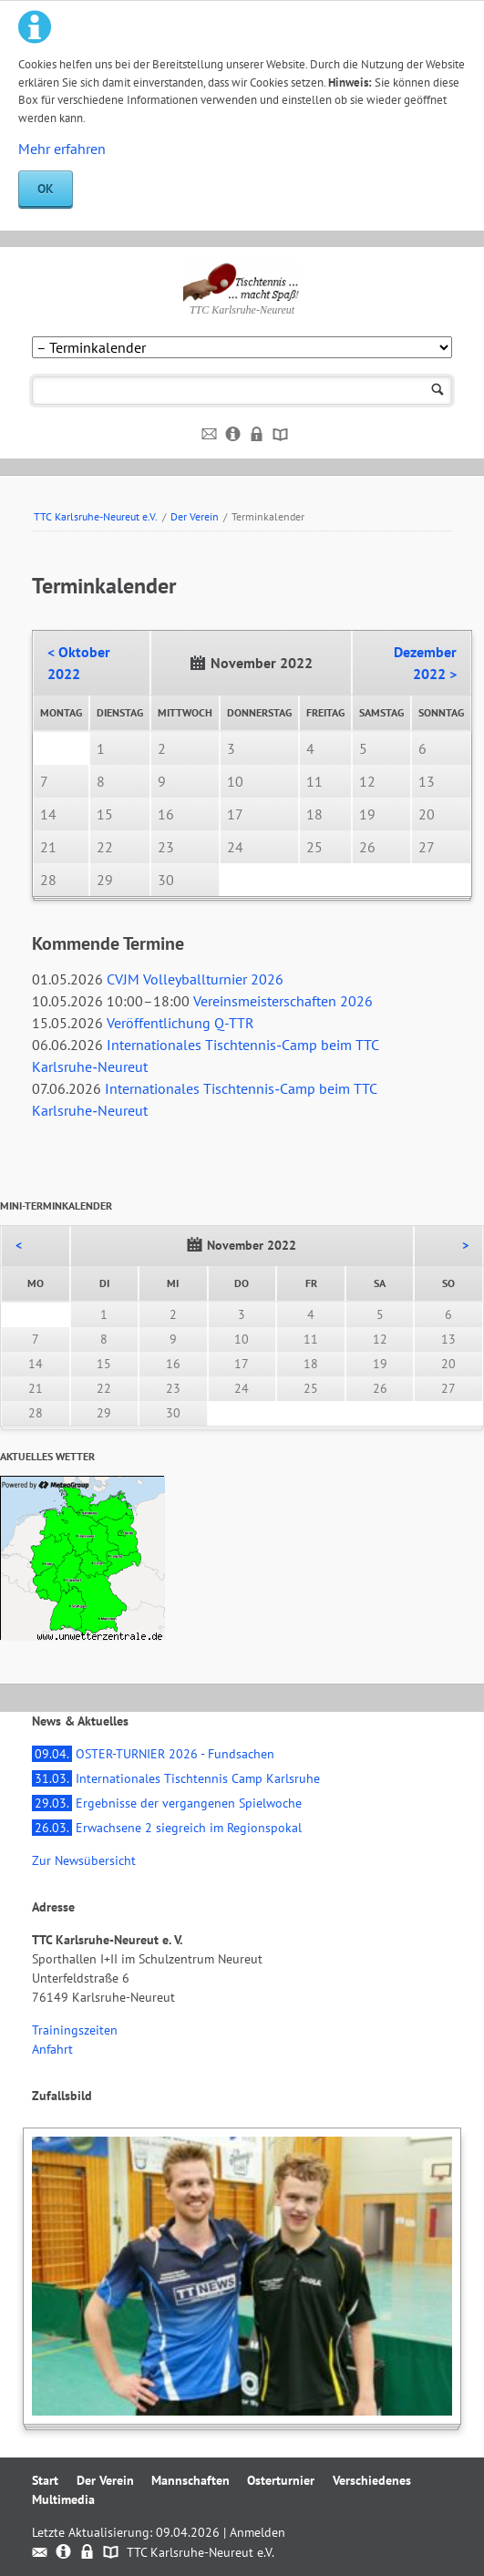 The height and width of the screenshot is (2576, 484). Describe the element at coordinates (52, 2049) in the screenshot. I see `Anfahrt` at that location.